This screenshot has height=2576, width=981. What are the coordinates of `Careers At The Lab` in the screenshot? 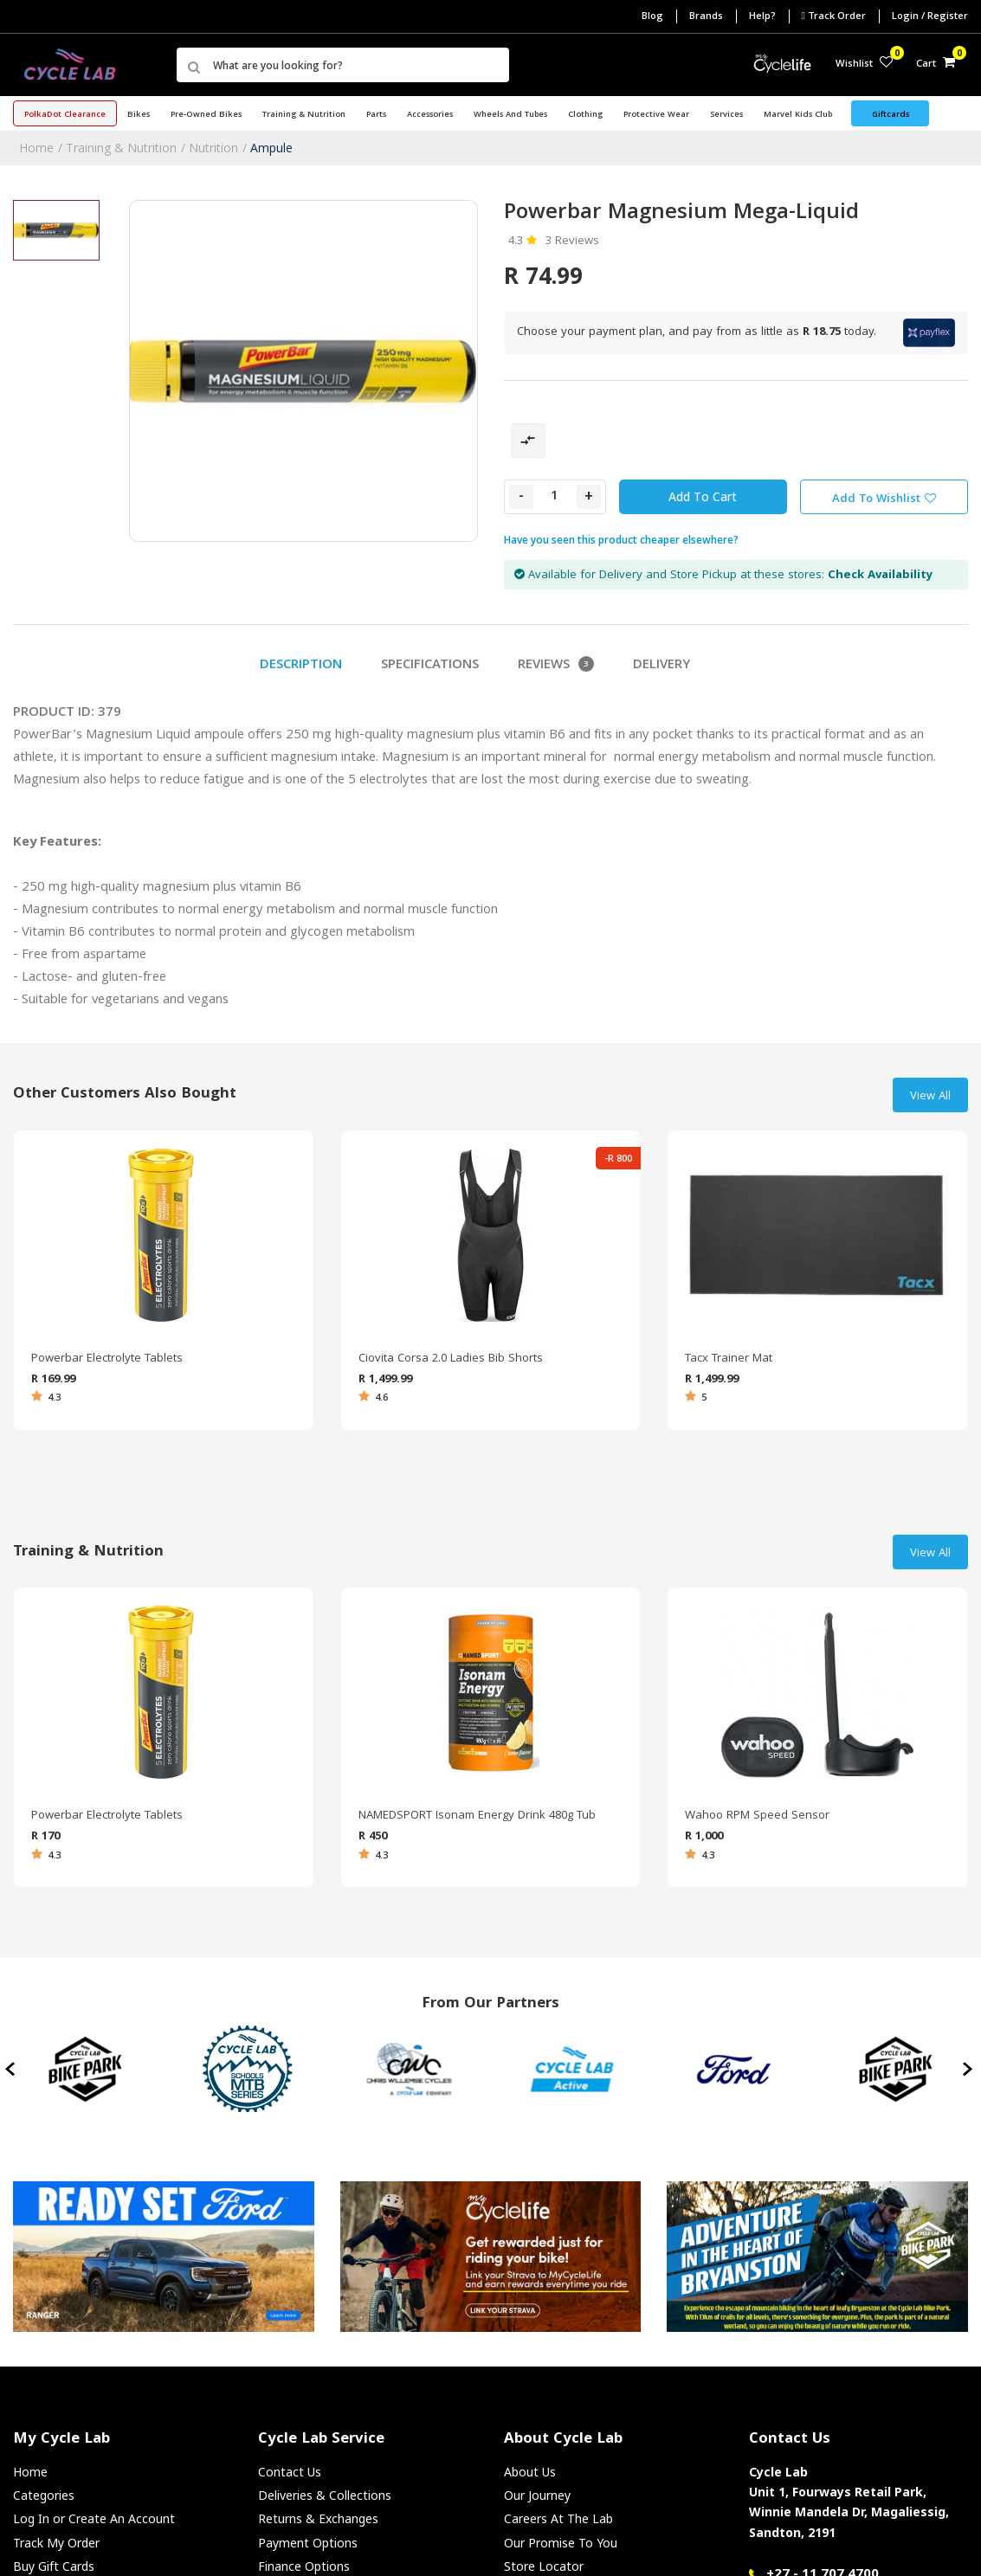 It's located at (558, 2518).